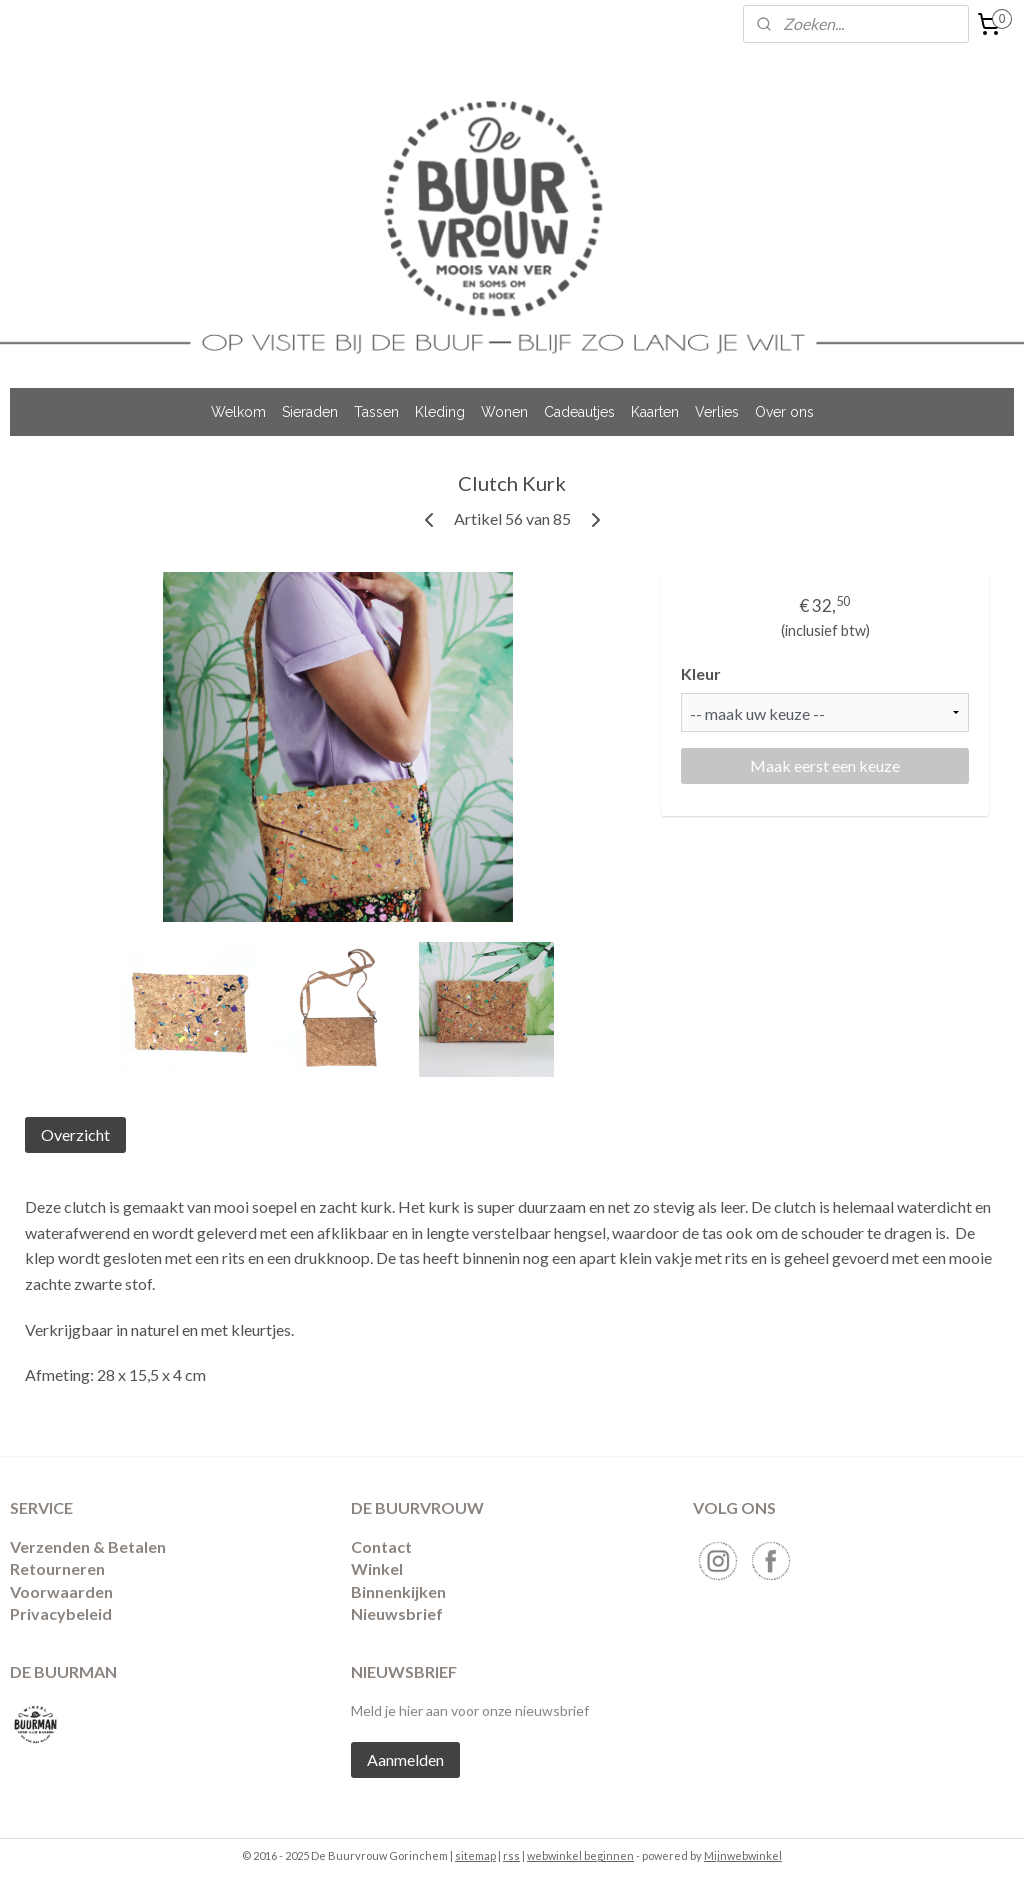 The image size is (1024, 1892). What do you see at coordinates (511, 1855) in the screenshot?
I see `rss` at bounding box center [511, 1855].